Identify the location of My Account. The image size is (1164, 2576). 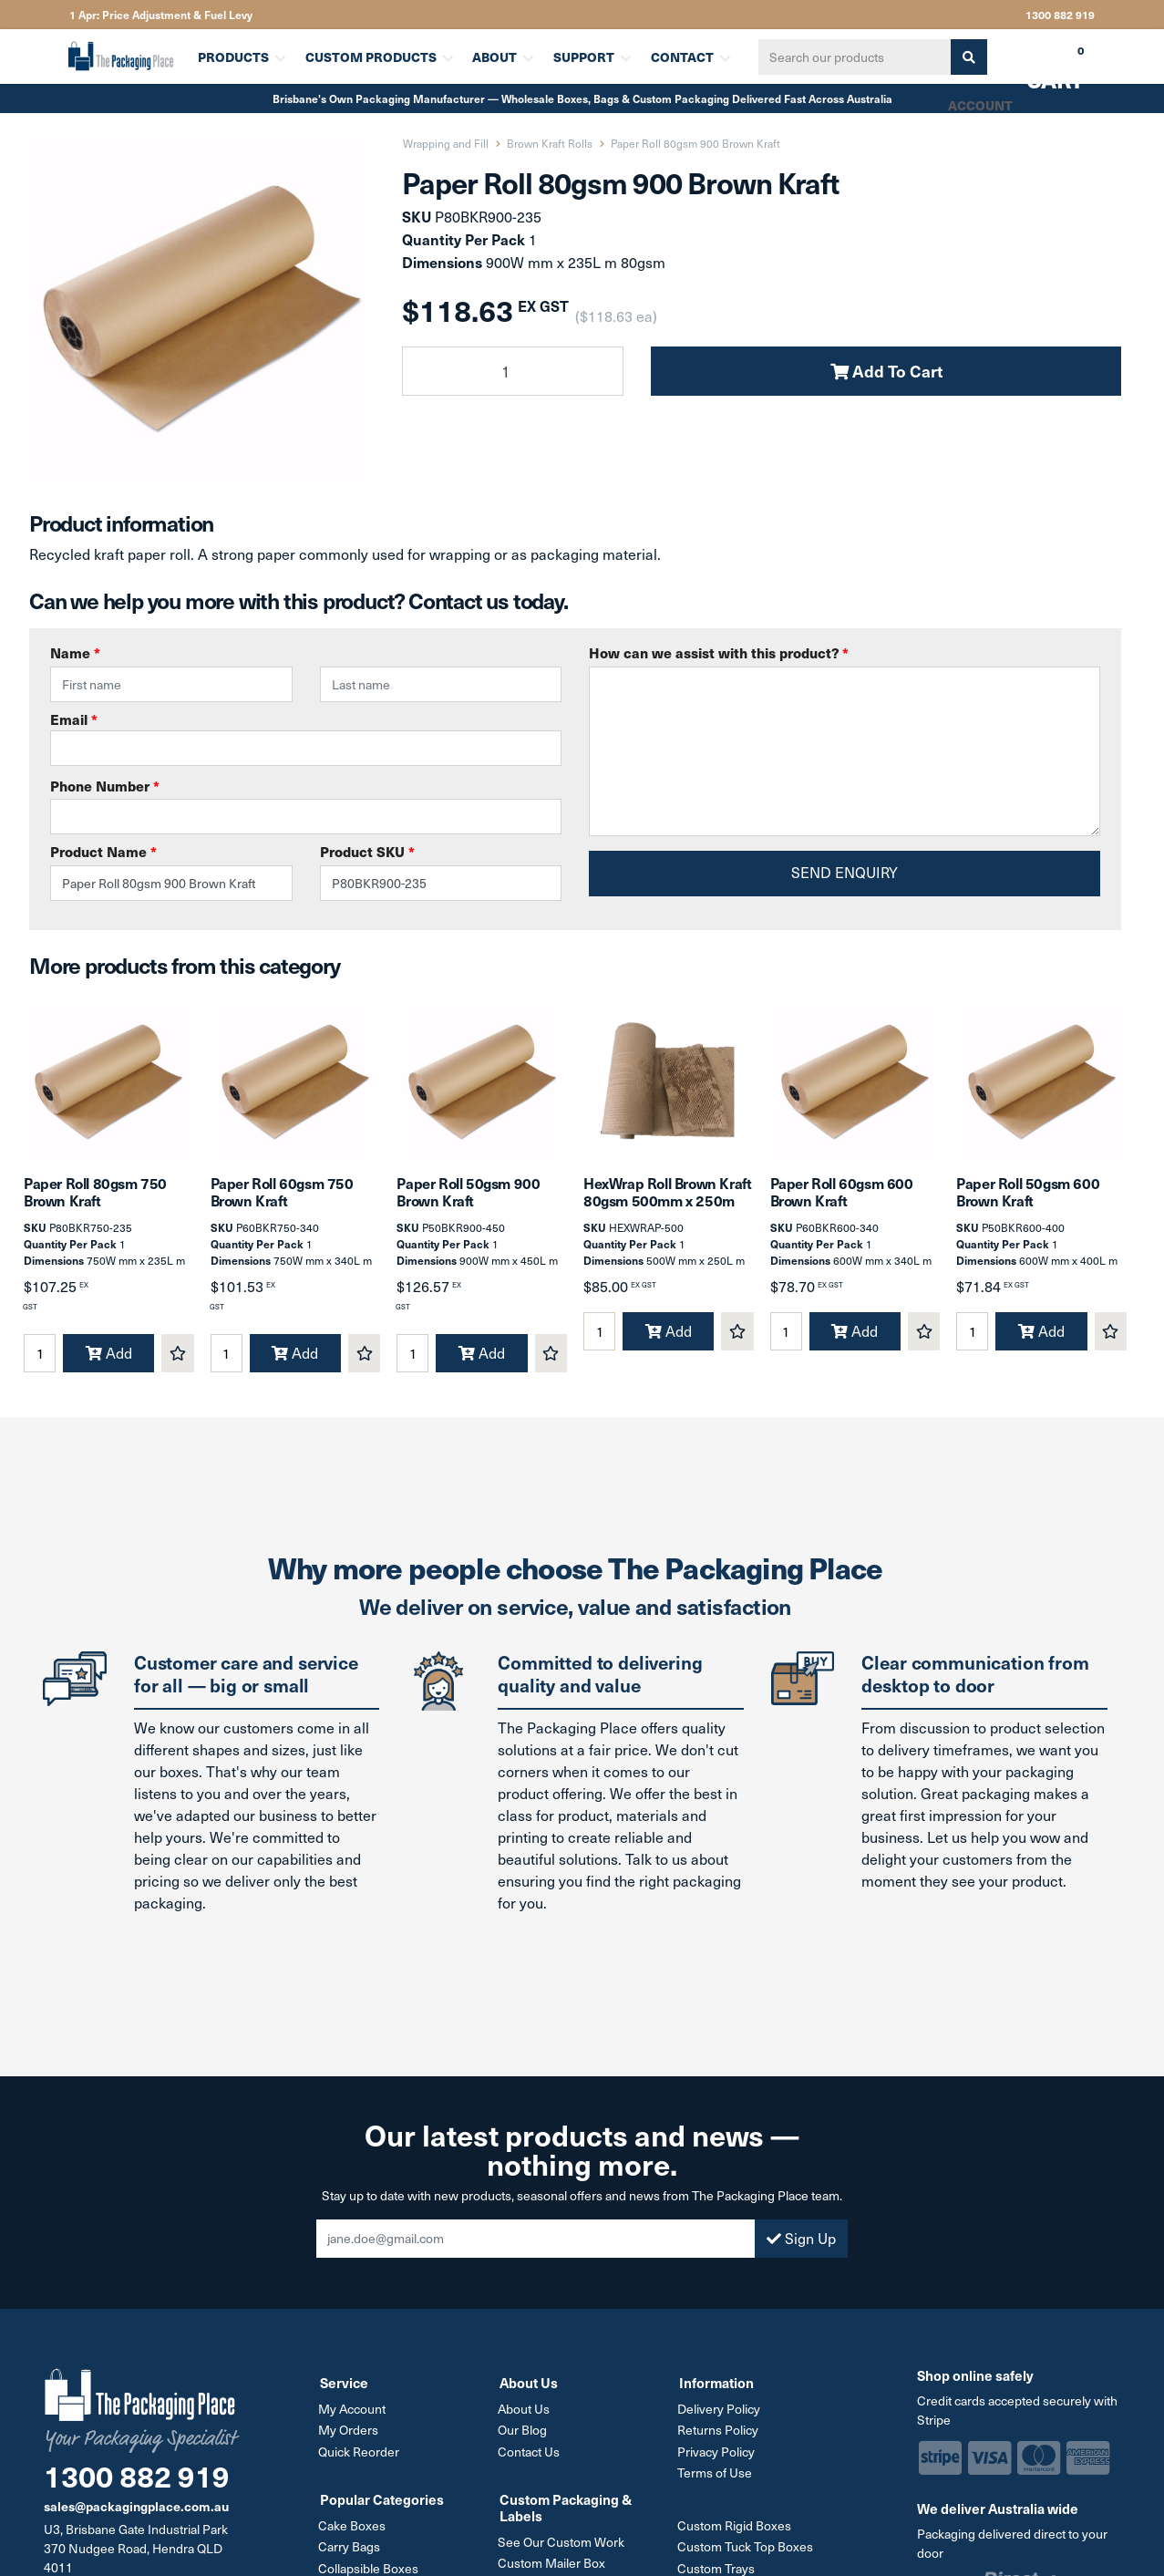
(353, 2417).